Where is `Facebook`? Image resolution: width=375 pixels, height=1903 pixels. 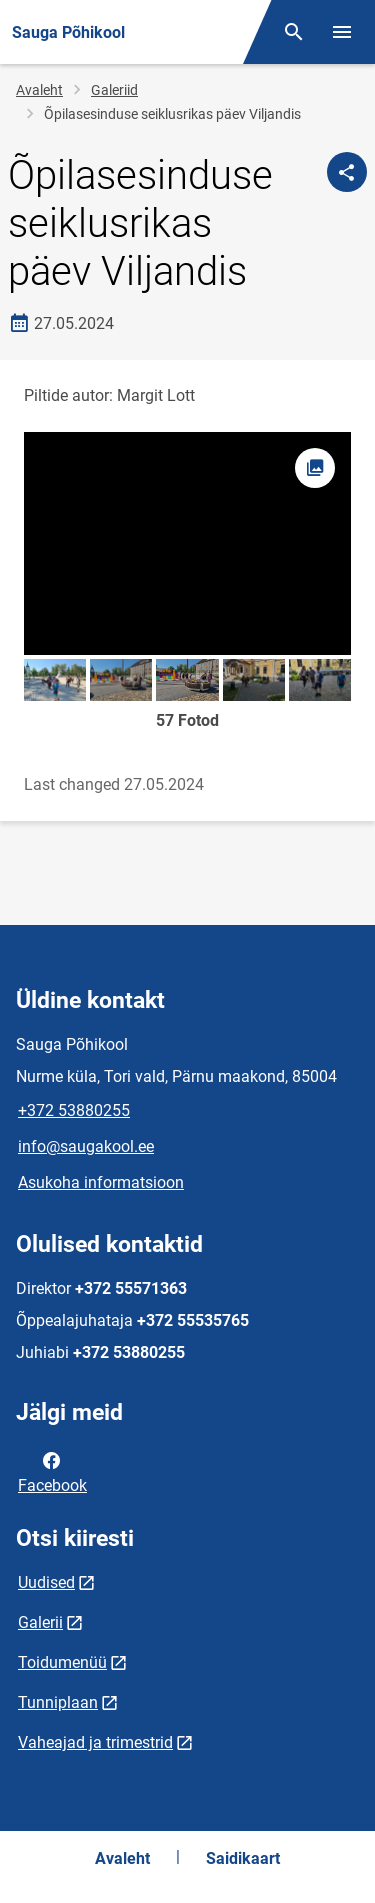
Facebook is located at coordinates (52, 1471).